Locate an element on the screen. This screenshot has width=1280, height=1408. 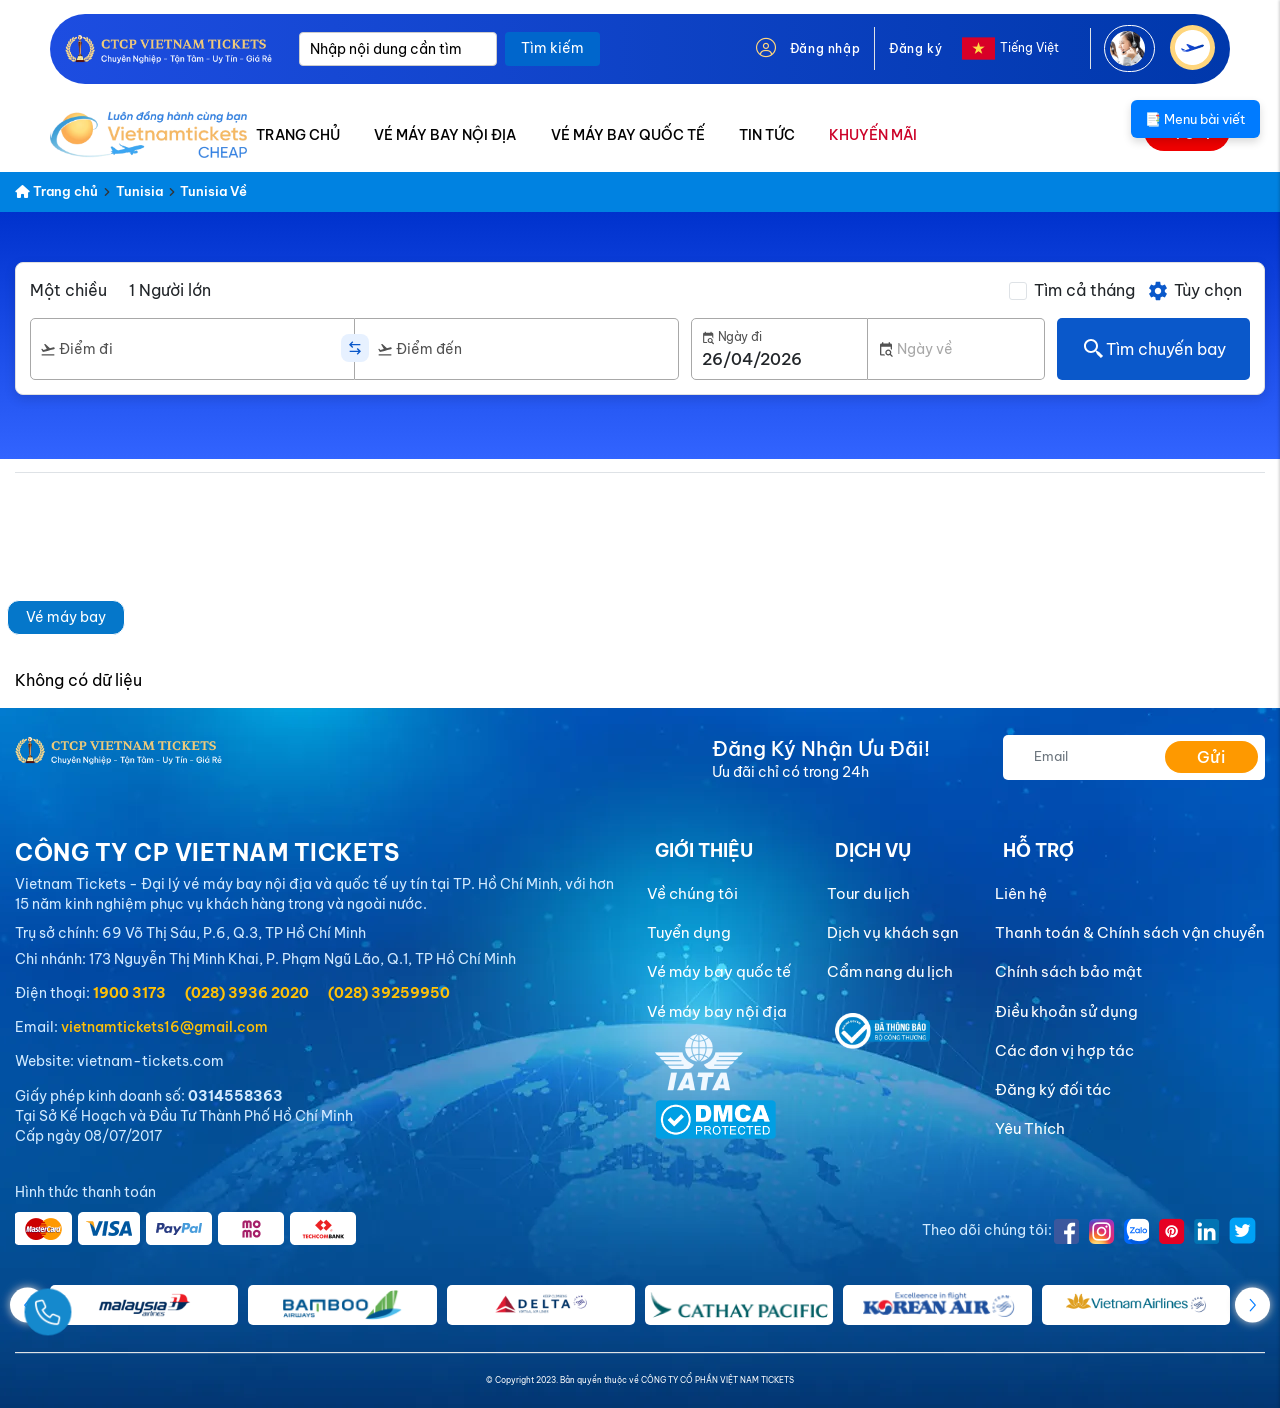
[button] is located at coordinates (1252, 1304).